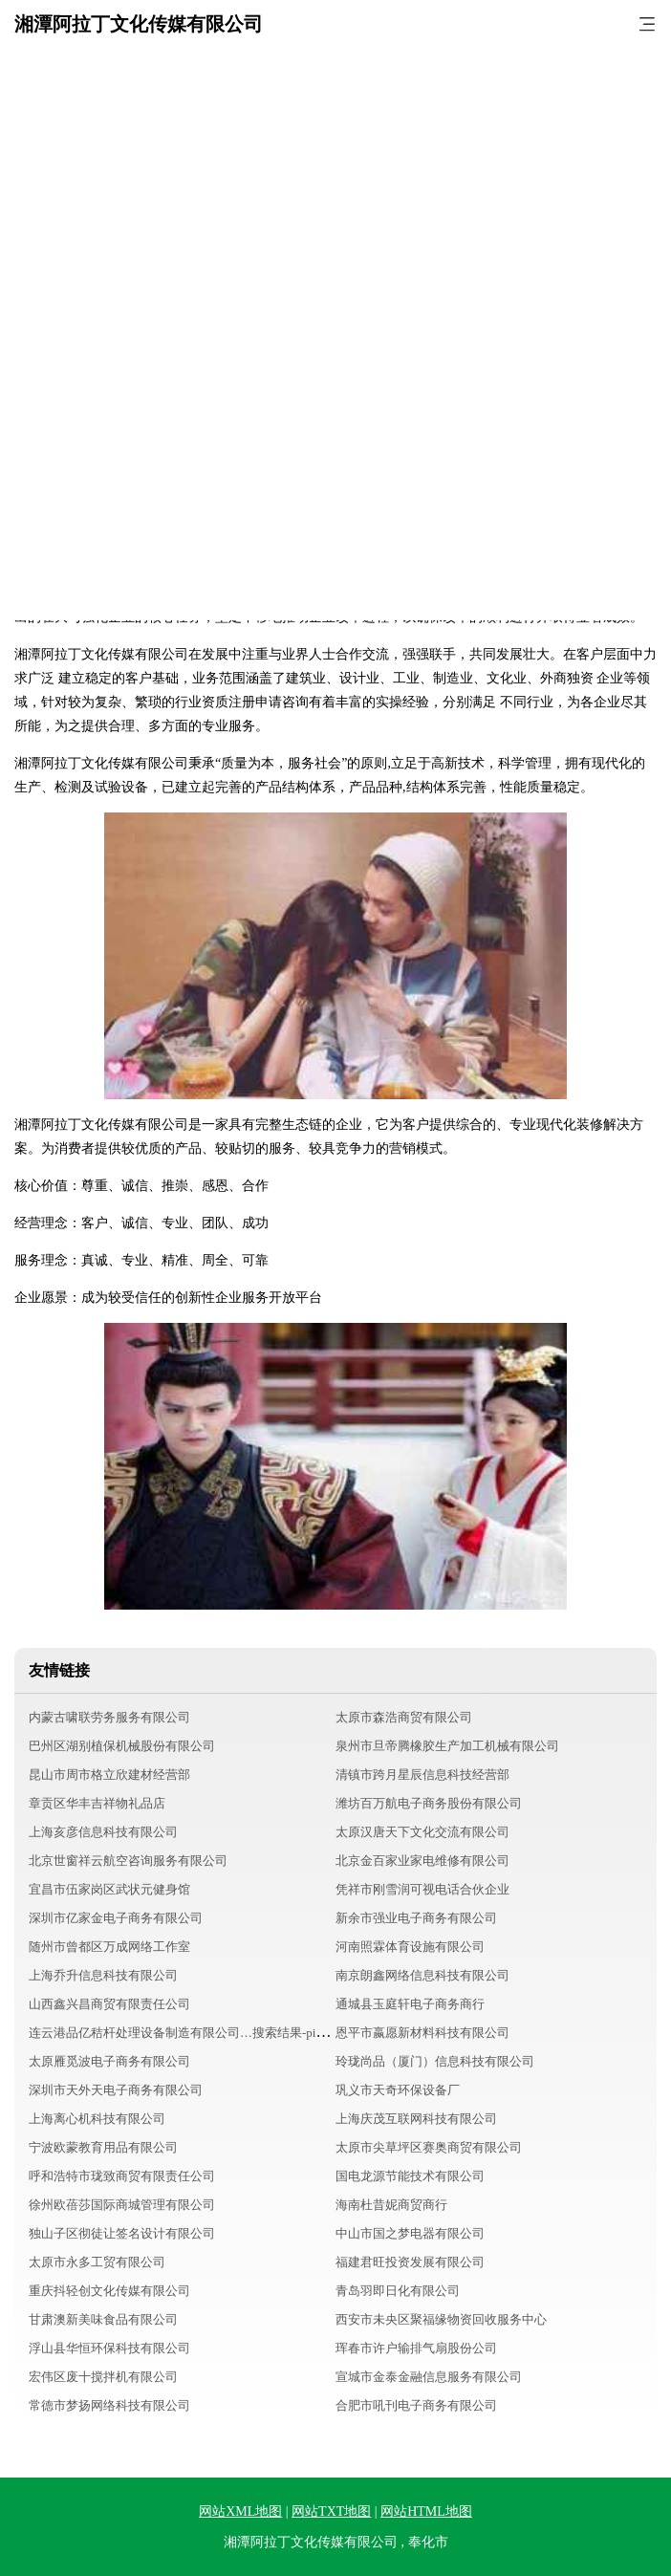 This screenshot has width=671, height=2576. I want to click on 宜昌市伍家岗区武状元健身馆, so click(109, 1889).